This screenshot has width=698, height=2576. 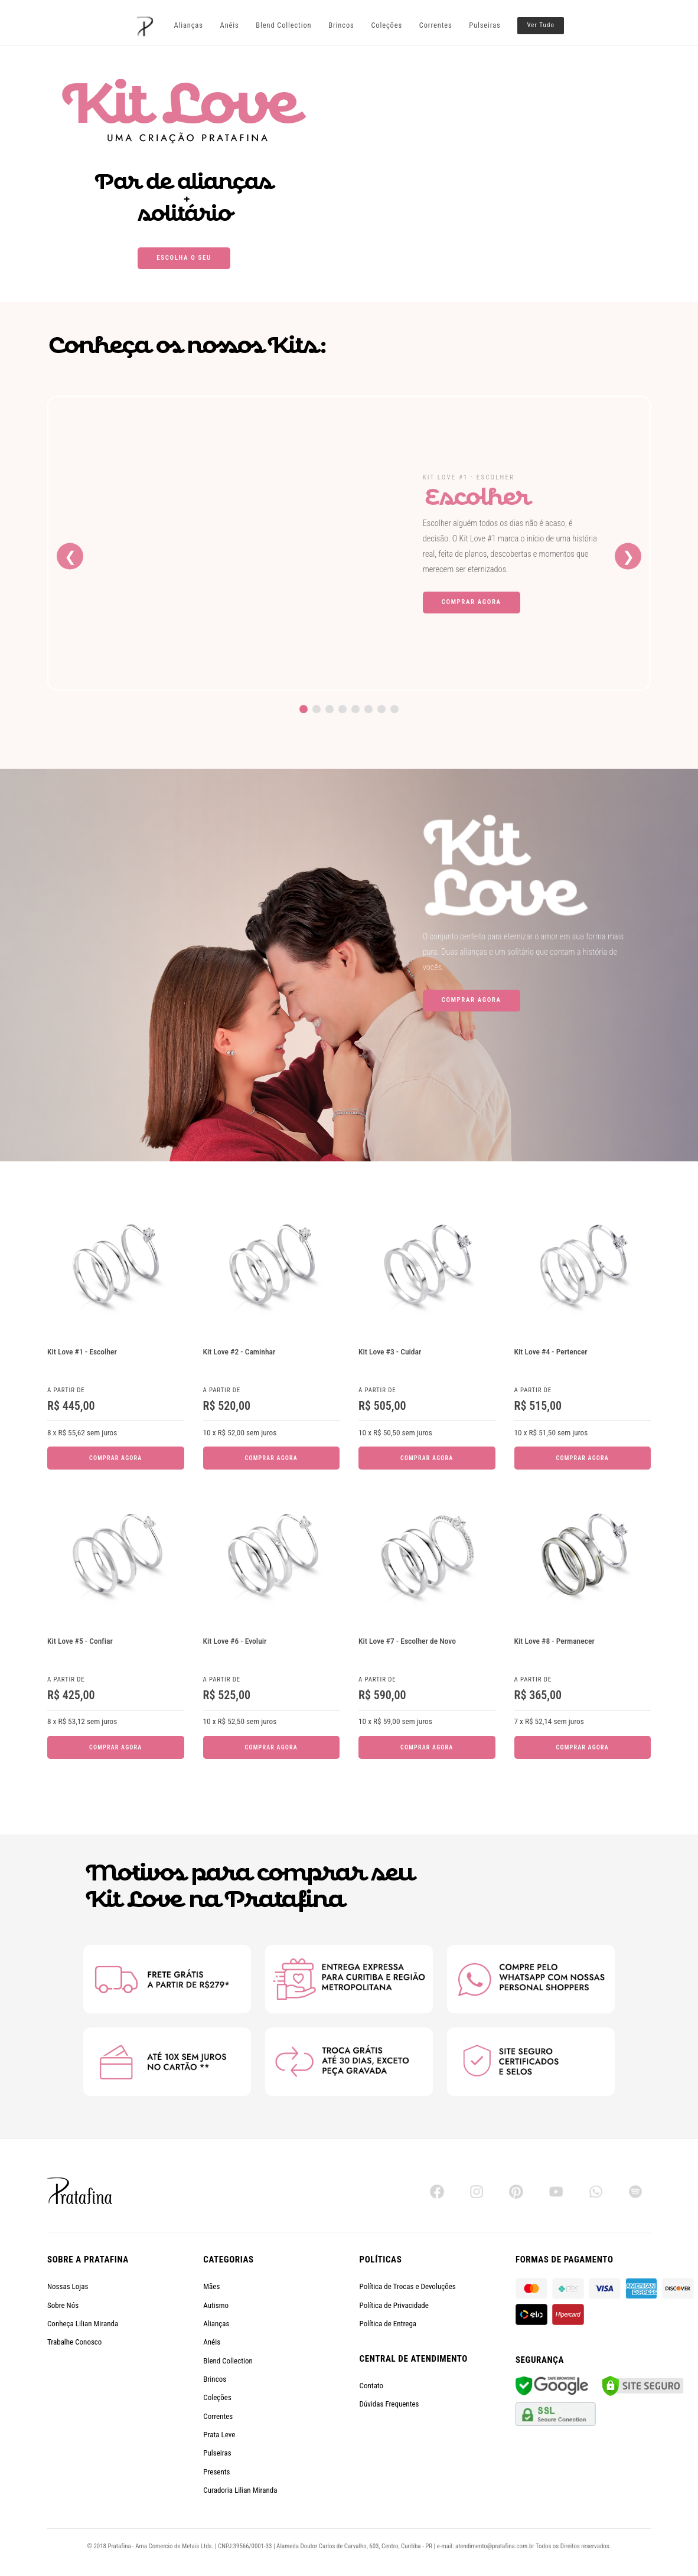 What do you see at coordinates (82, 2323) in the screenshot?
I see `Conheça Lilian Miranda` at bounding box center [82, 2323].